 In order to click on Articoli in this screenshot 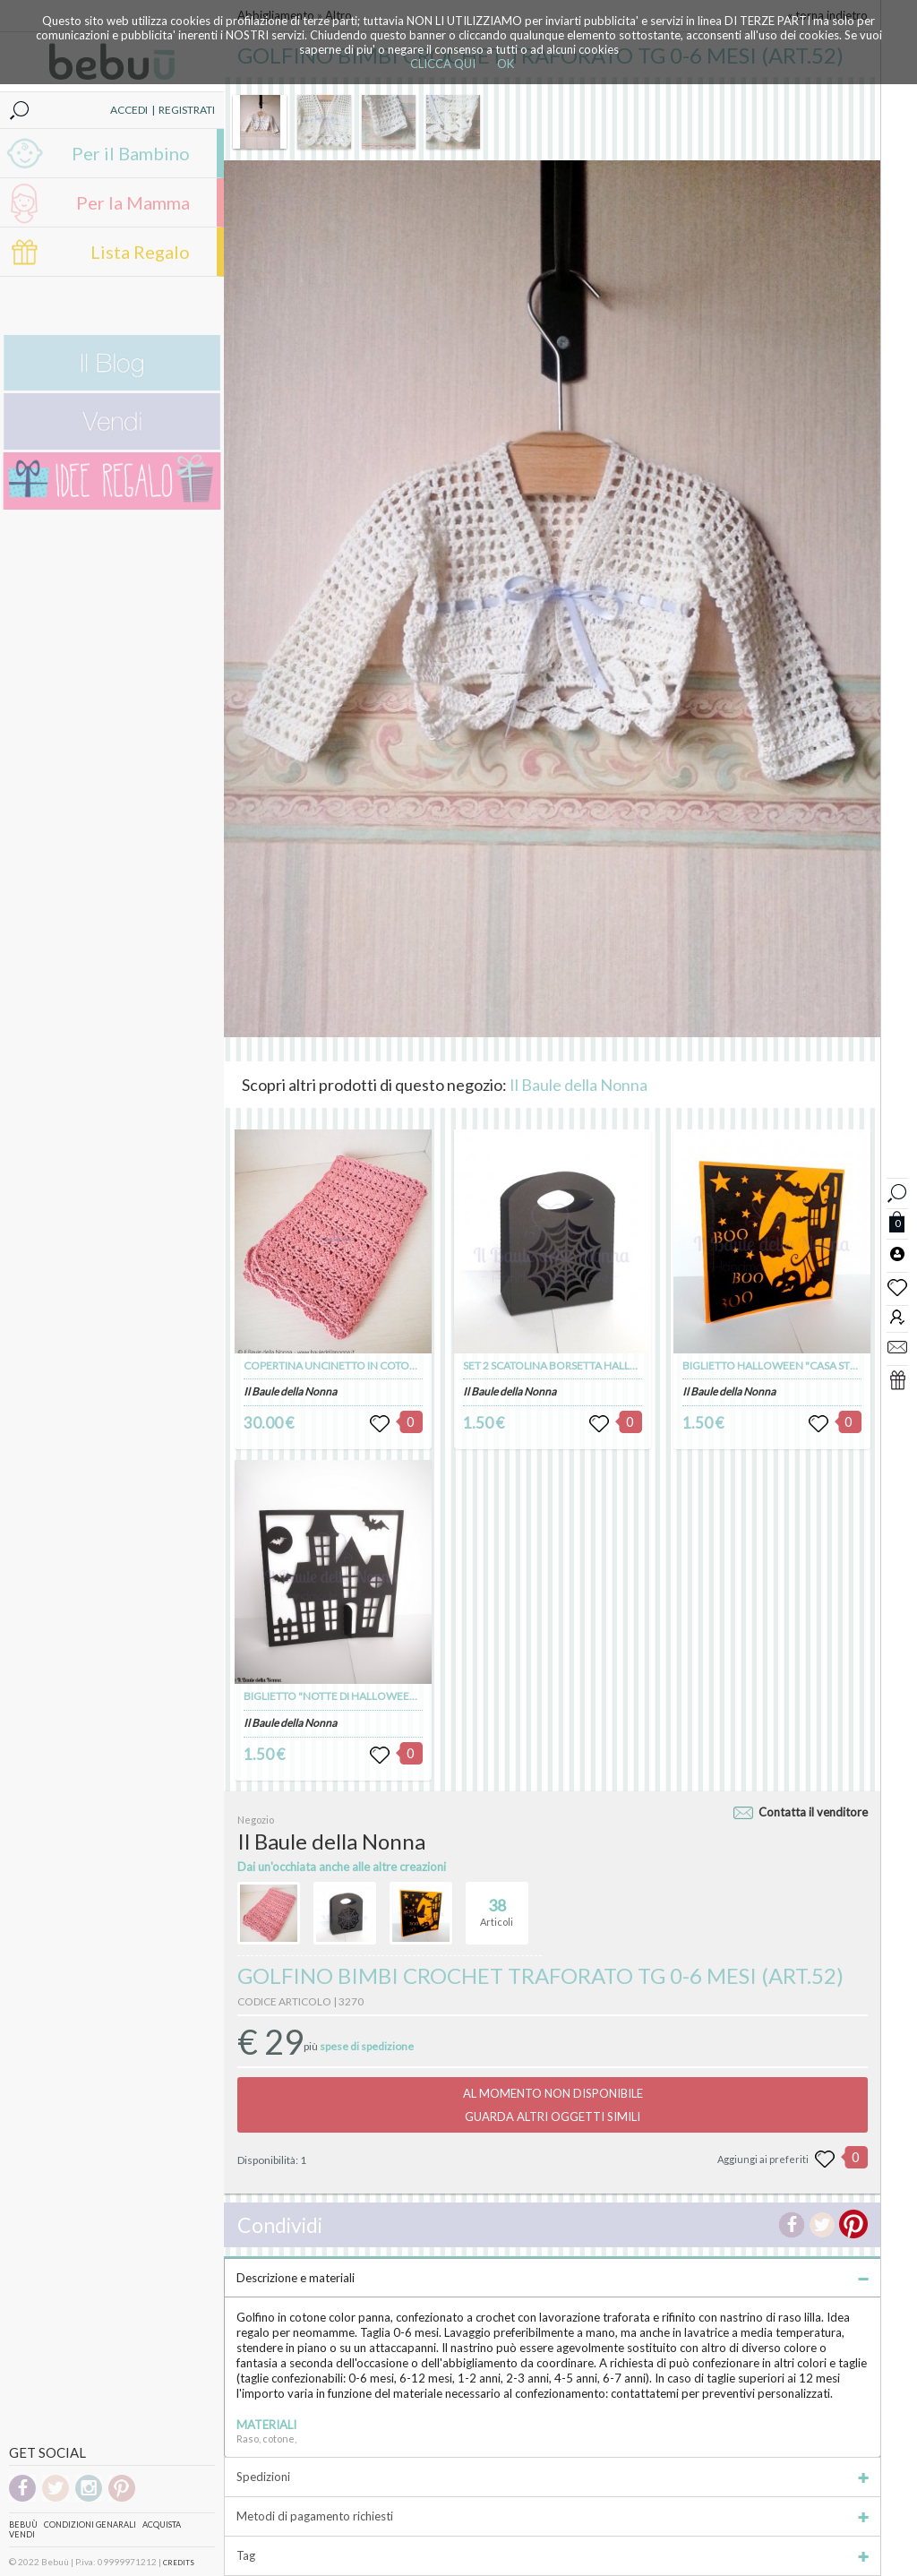, I will do `click(496, 1905)`.